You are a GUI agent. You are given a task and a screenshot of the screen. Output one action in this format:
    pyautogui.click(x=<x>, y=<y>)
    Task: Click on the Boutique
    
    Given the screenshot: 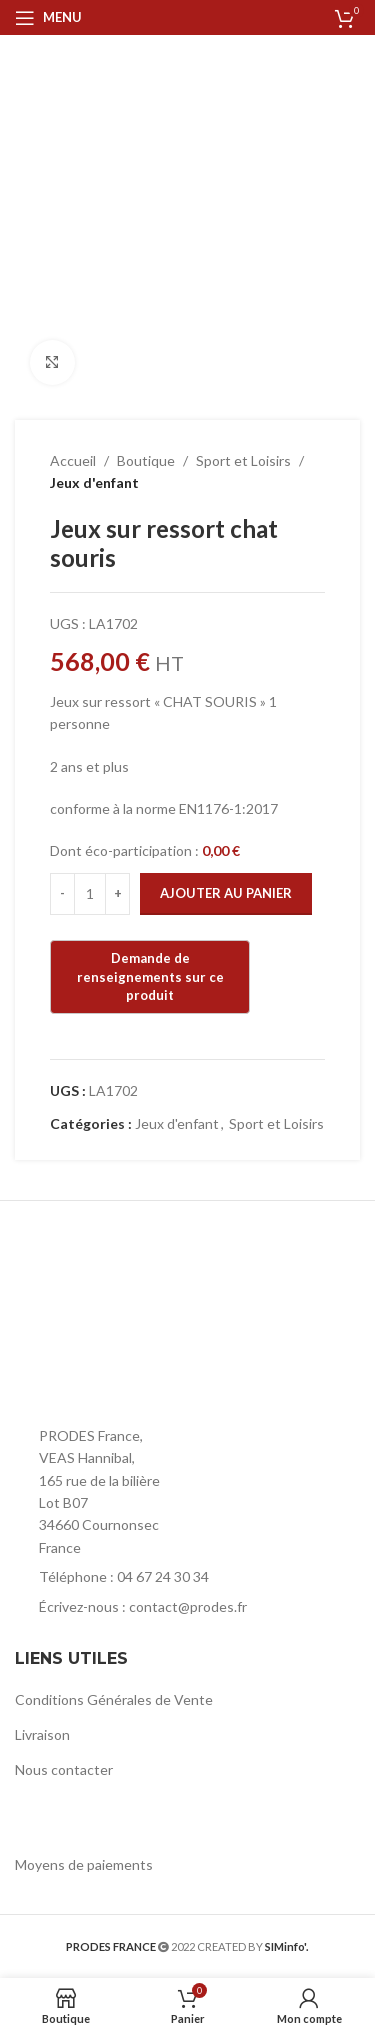 What is the action you would take?
    pyautogui.click(x=146, y=460)
    